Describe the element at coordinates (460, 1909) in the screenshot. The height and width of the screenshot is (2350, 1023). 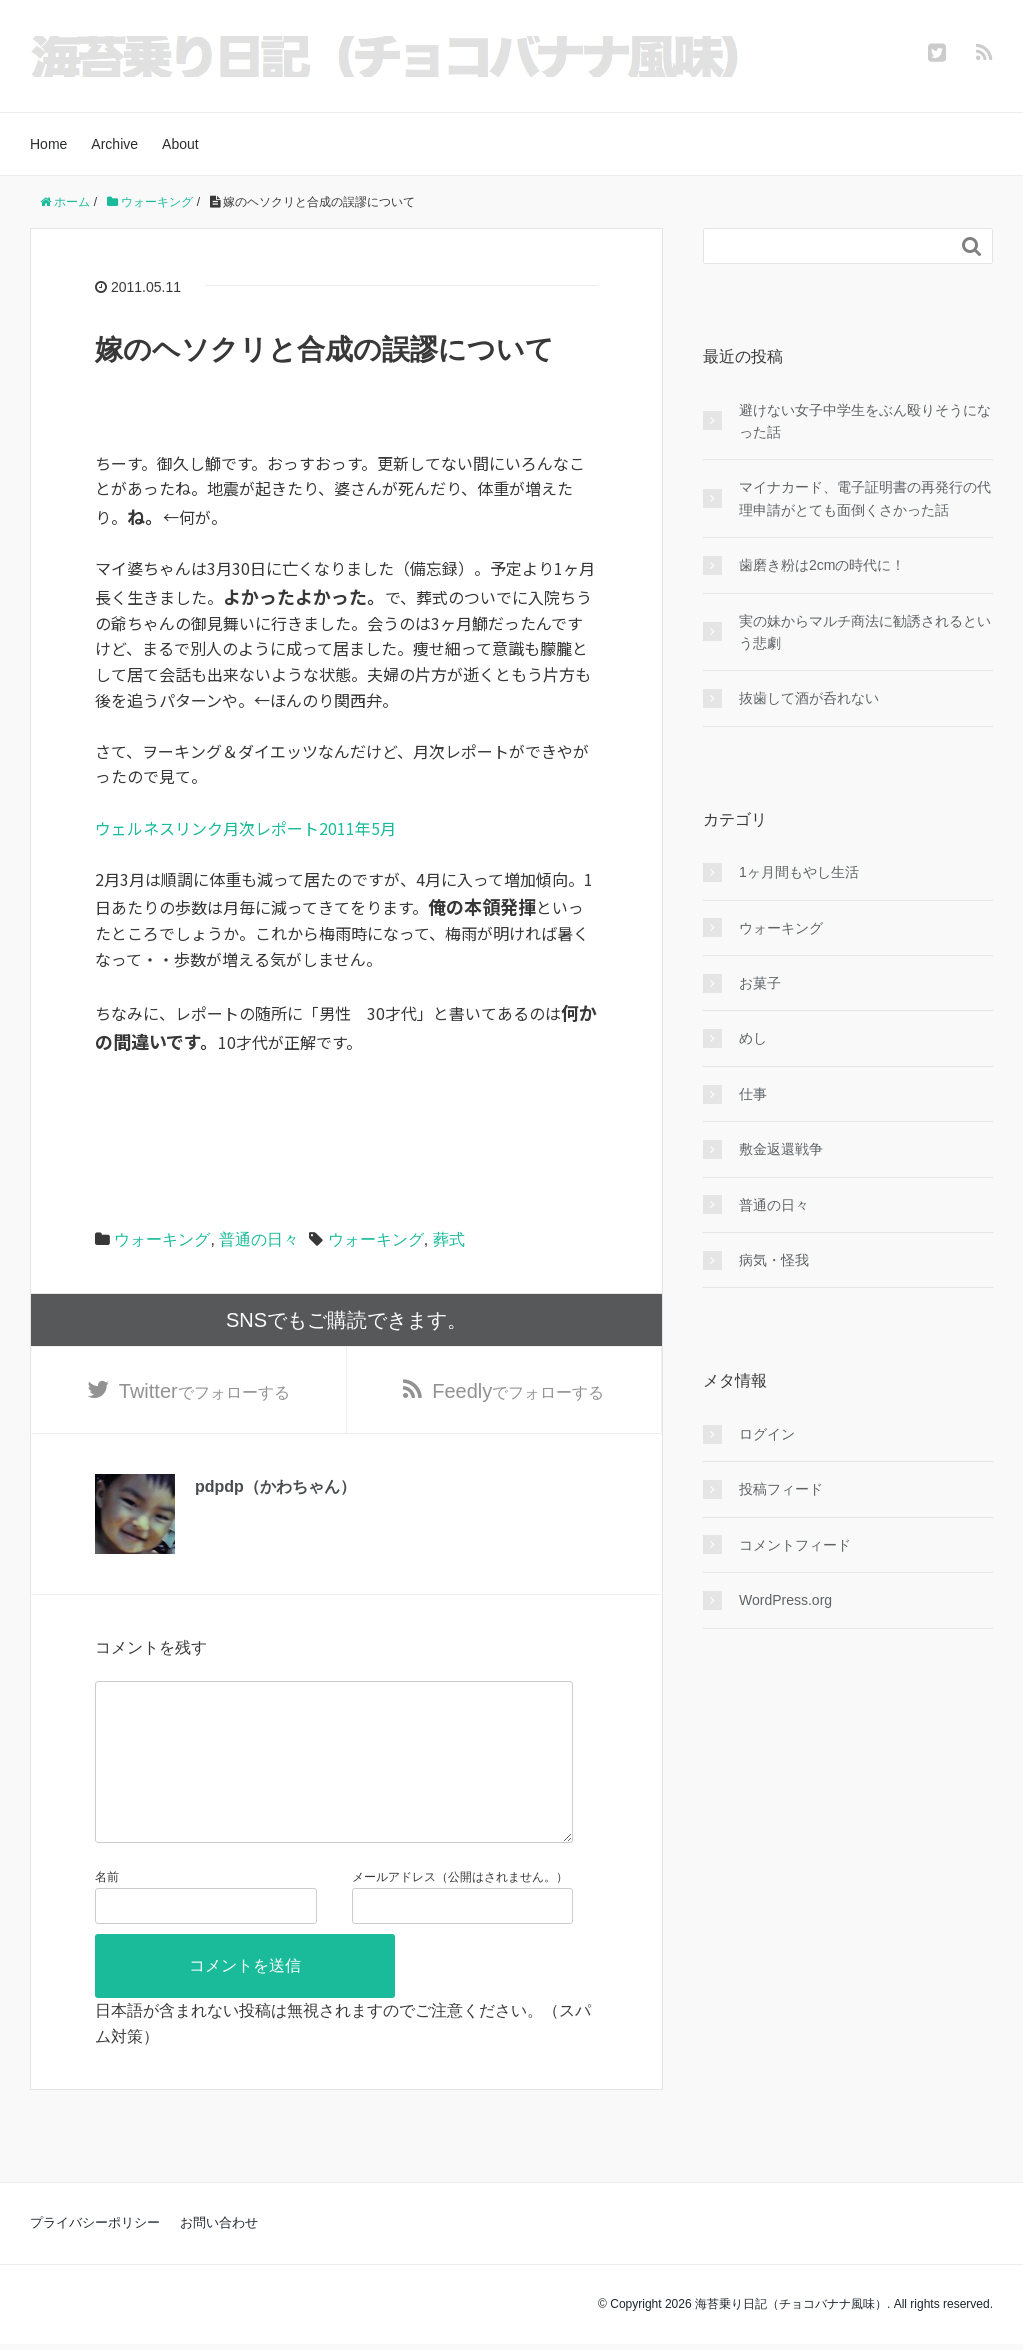
I see `メールアドレス（公開はされません。）` at that location.